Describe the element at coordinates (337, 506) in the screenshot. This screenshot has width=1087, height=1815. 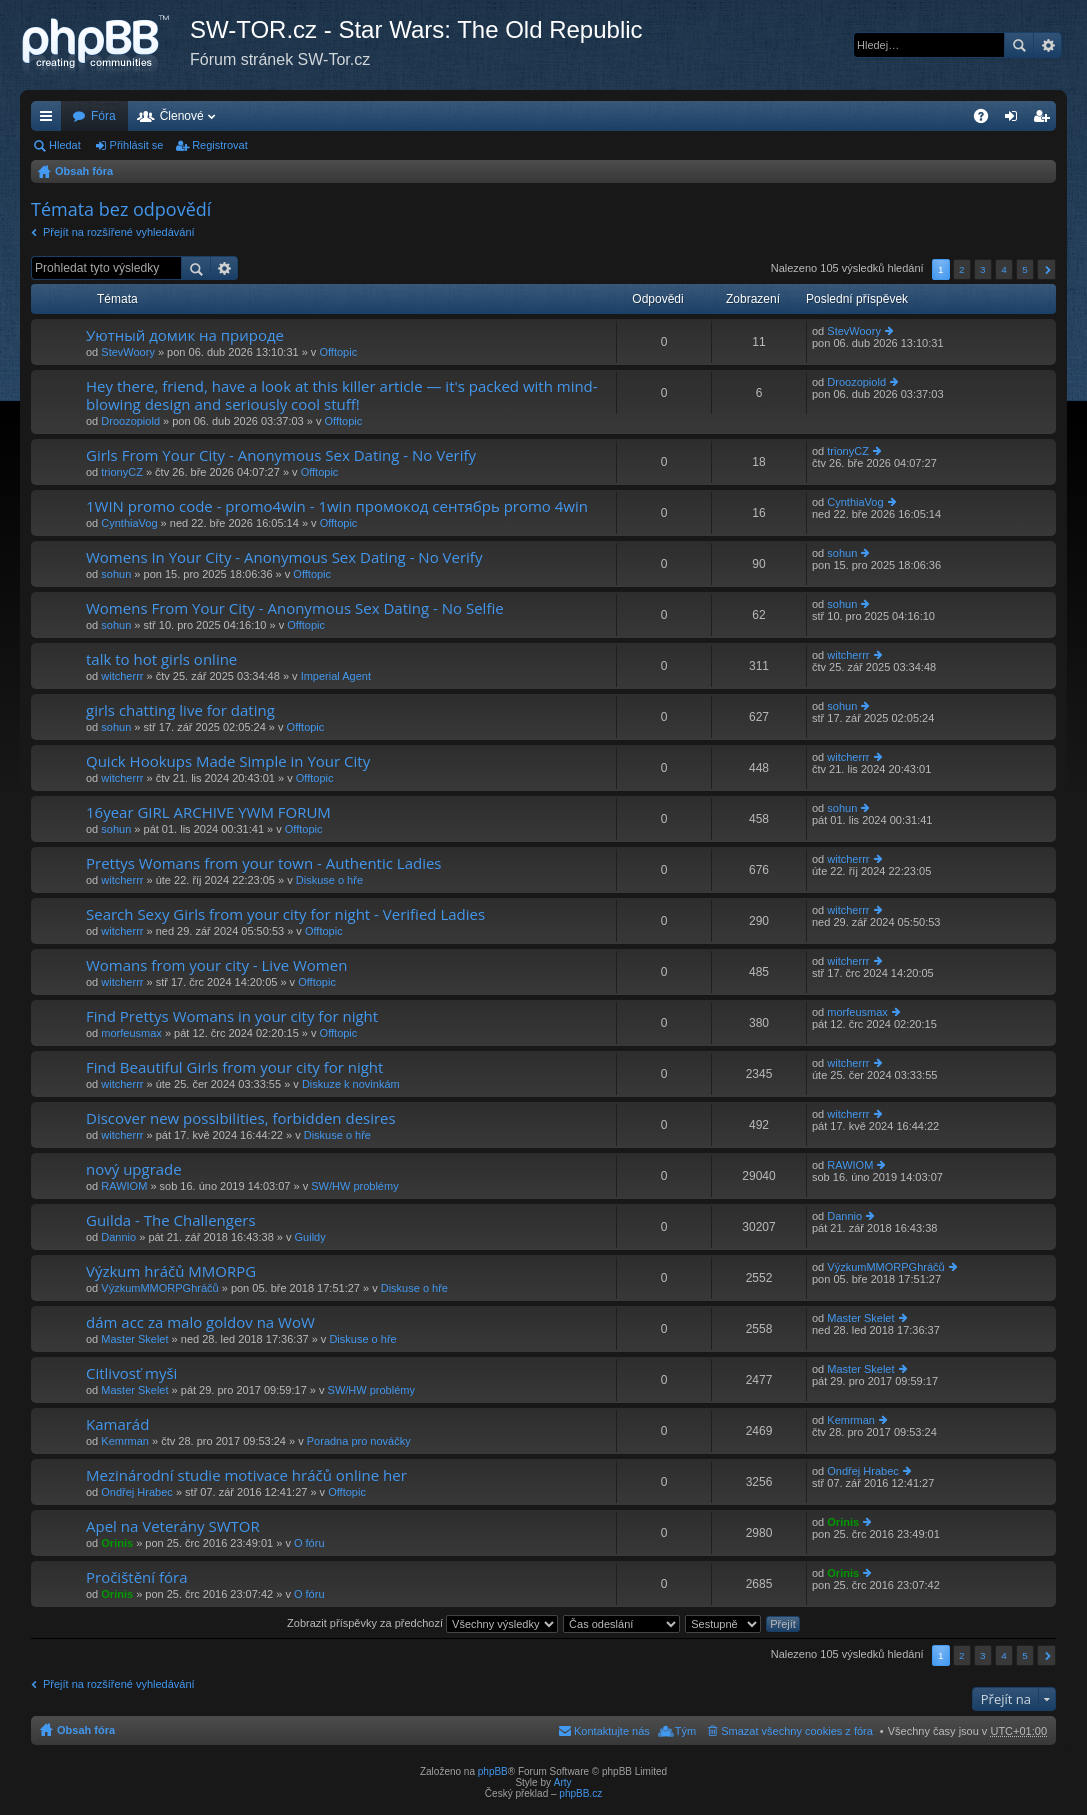
I see `1WIN promo code - promo4win - 1win промокод сентябрь promo 4win` at that location.